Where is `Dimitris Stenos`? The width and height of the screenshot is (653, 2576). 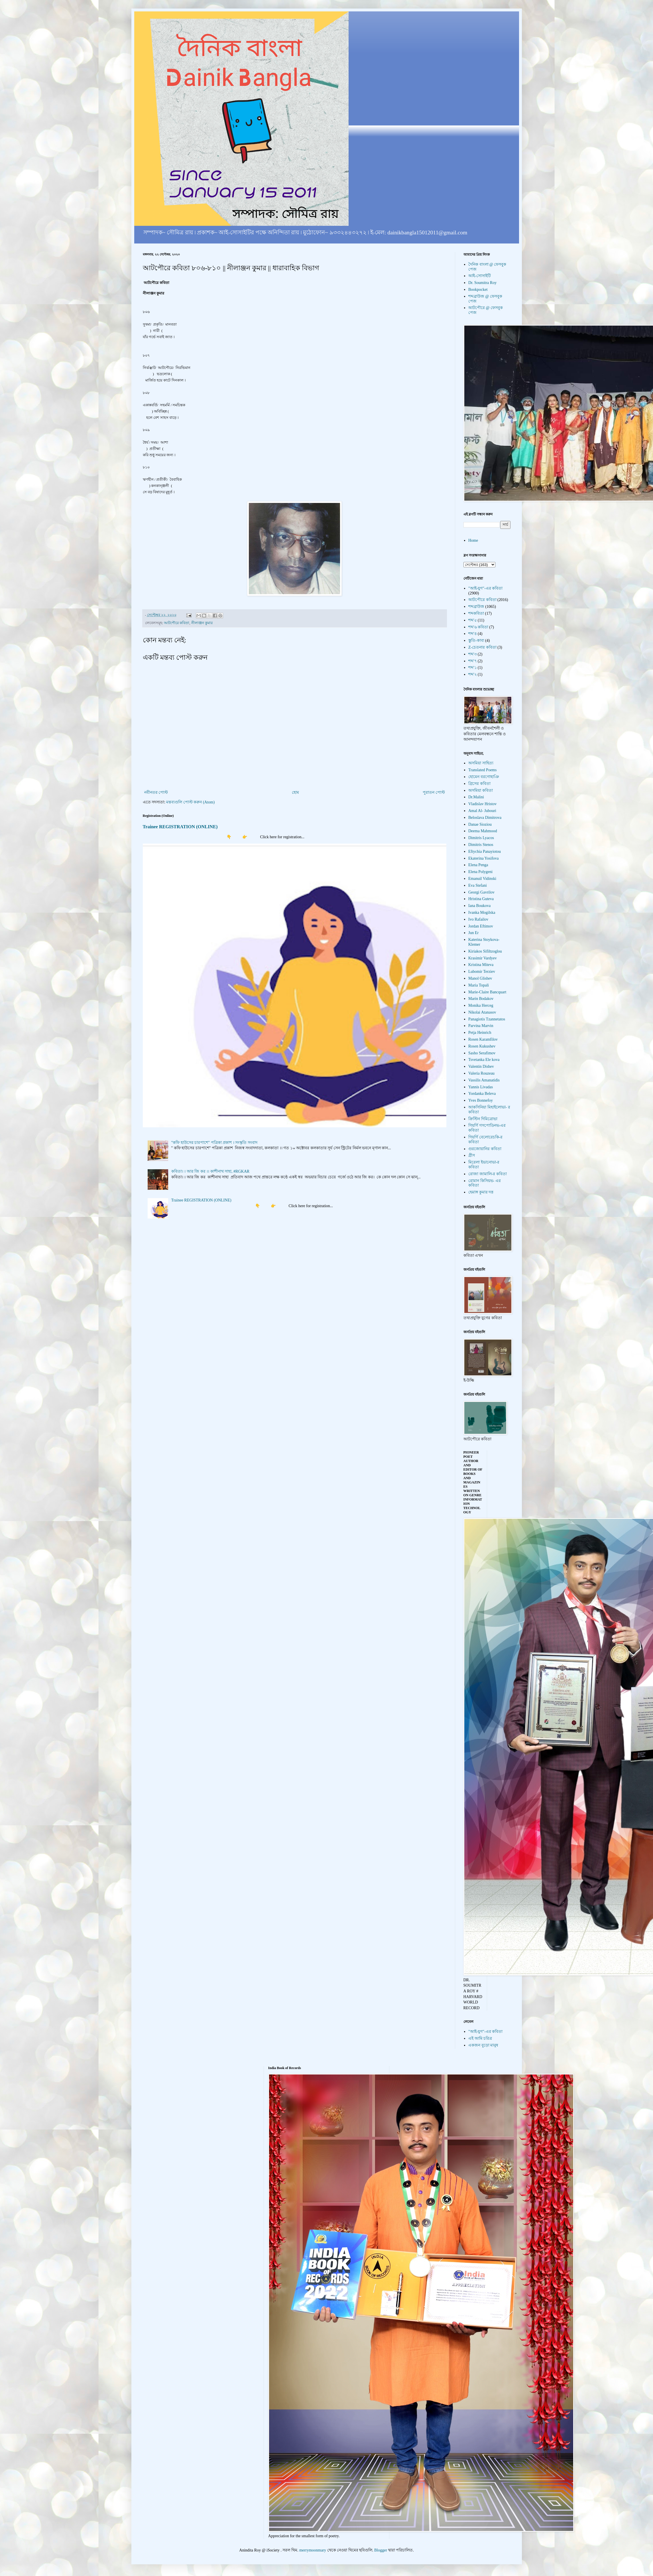 Dimitris Stenos is located at coordinates (480, 845).